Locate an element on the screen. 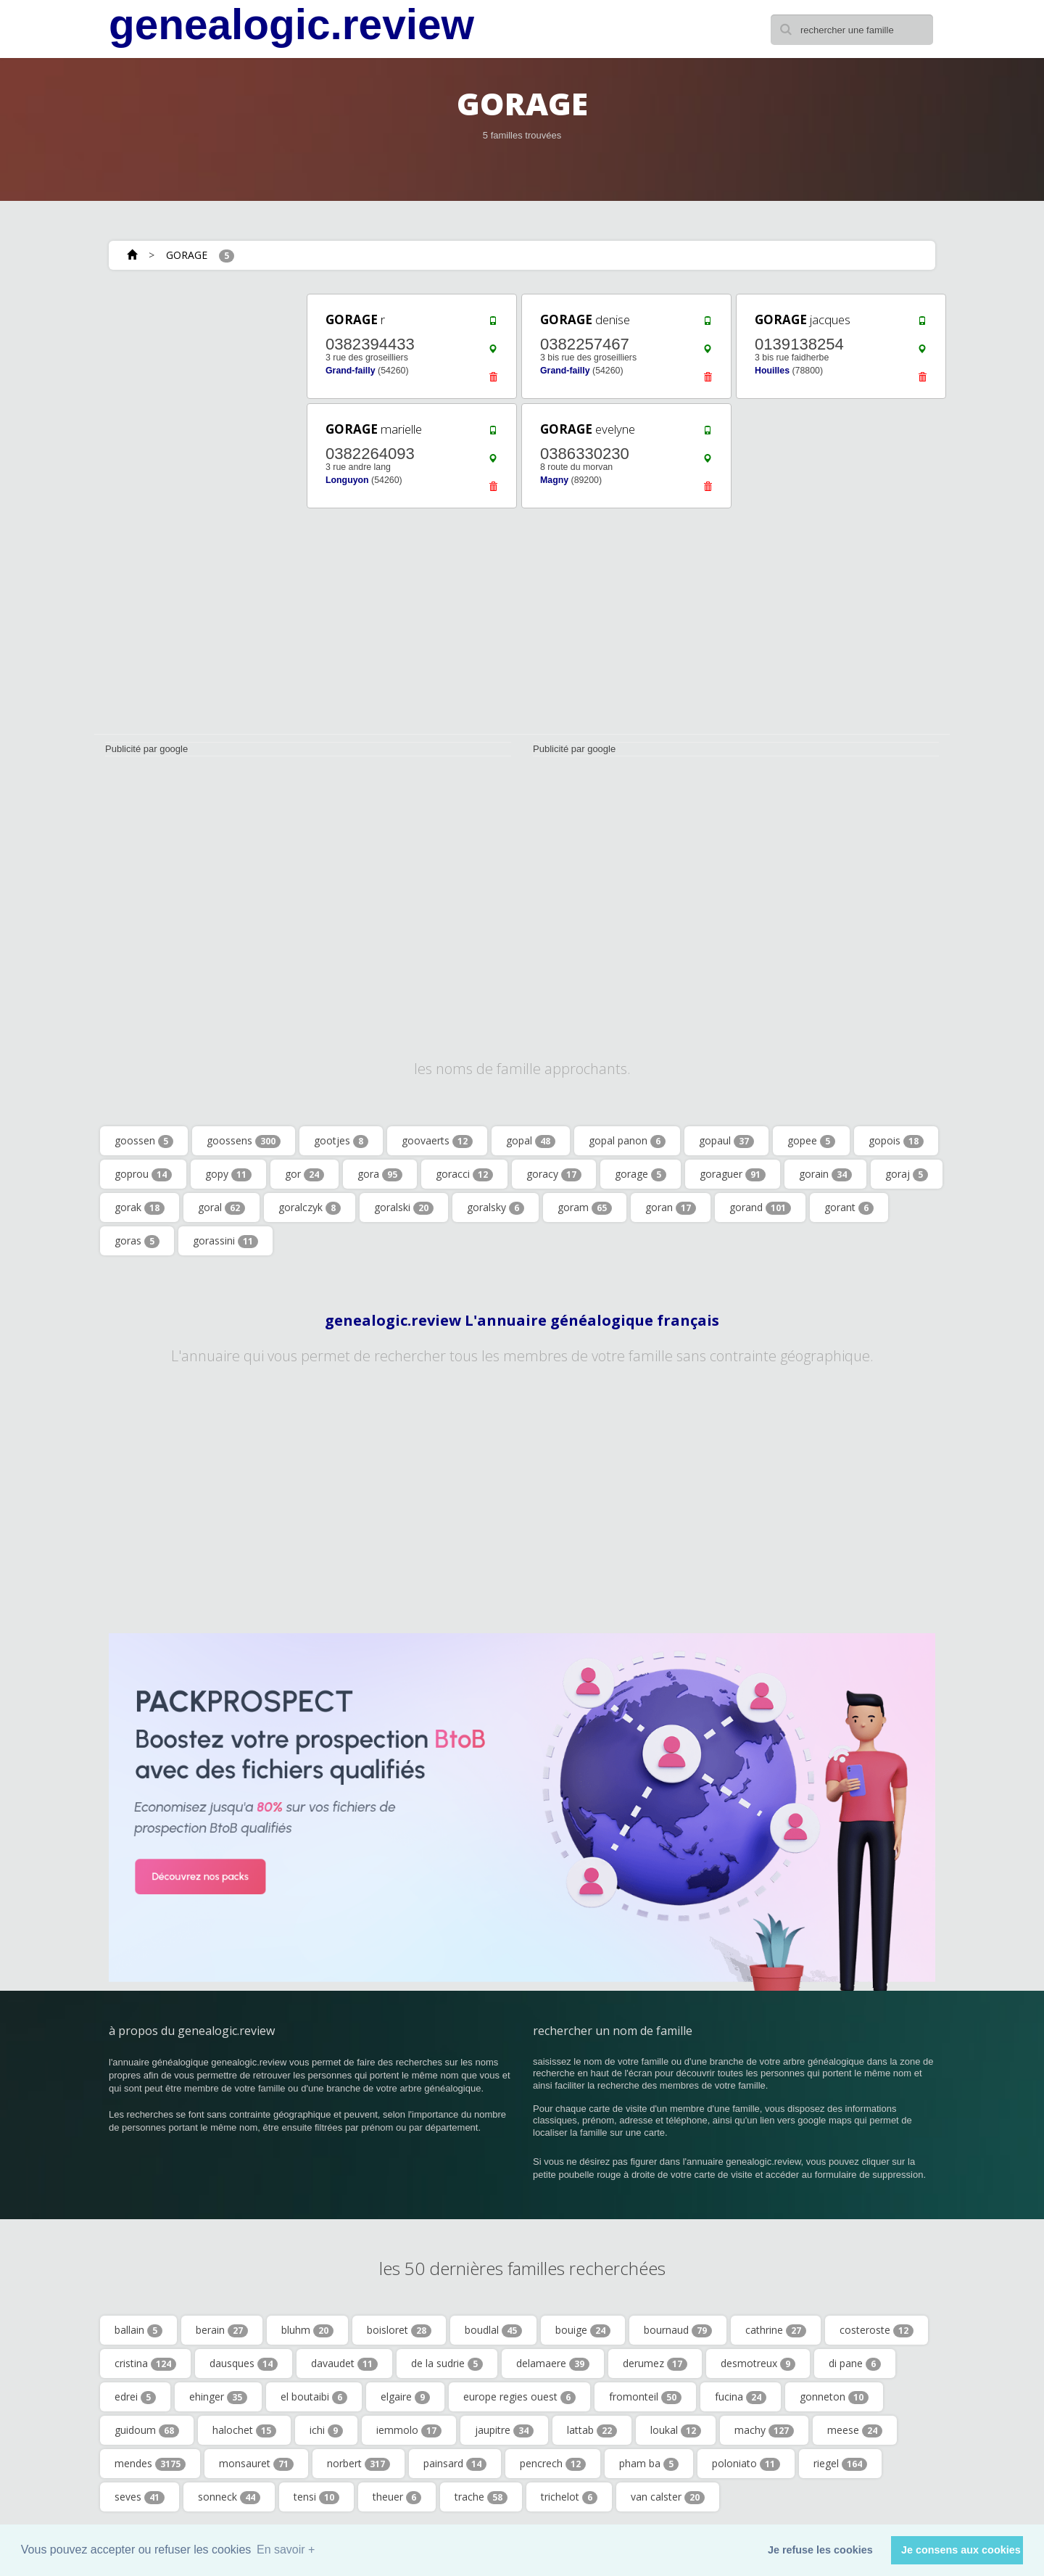  goralski is located at coordinates (404, 1207).